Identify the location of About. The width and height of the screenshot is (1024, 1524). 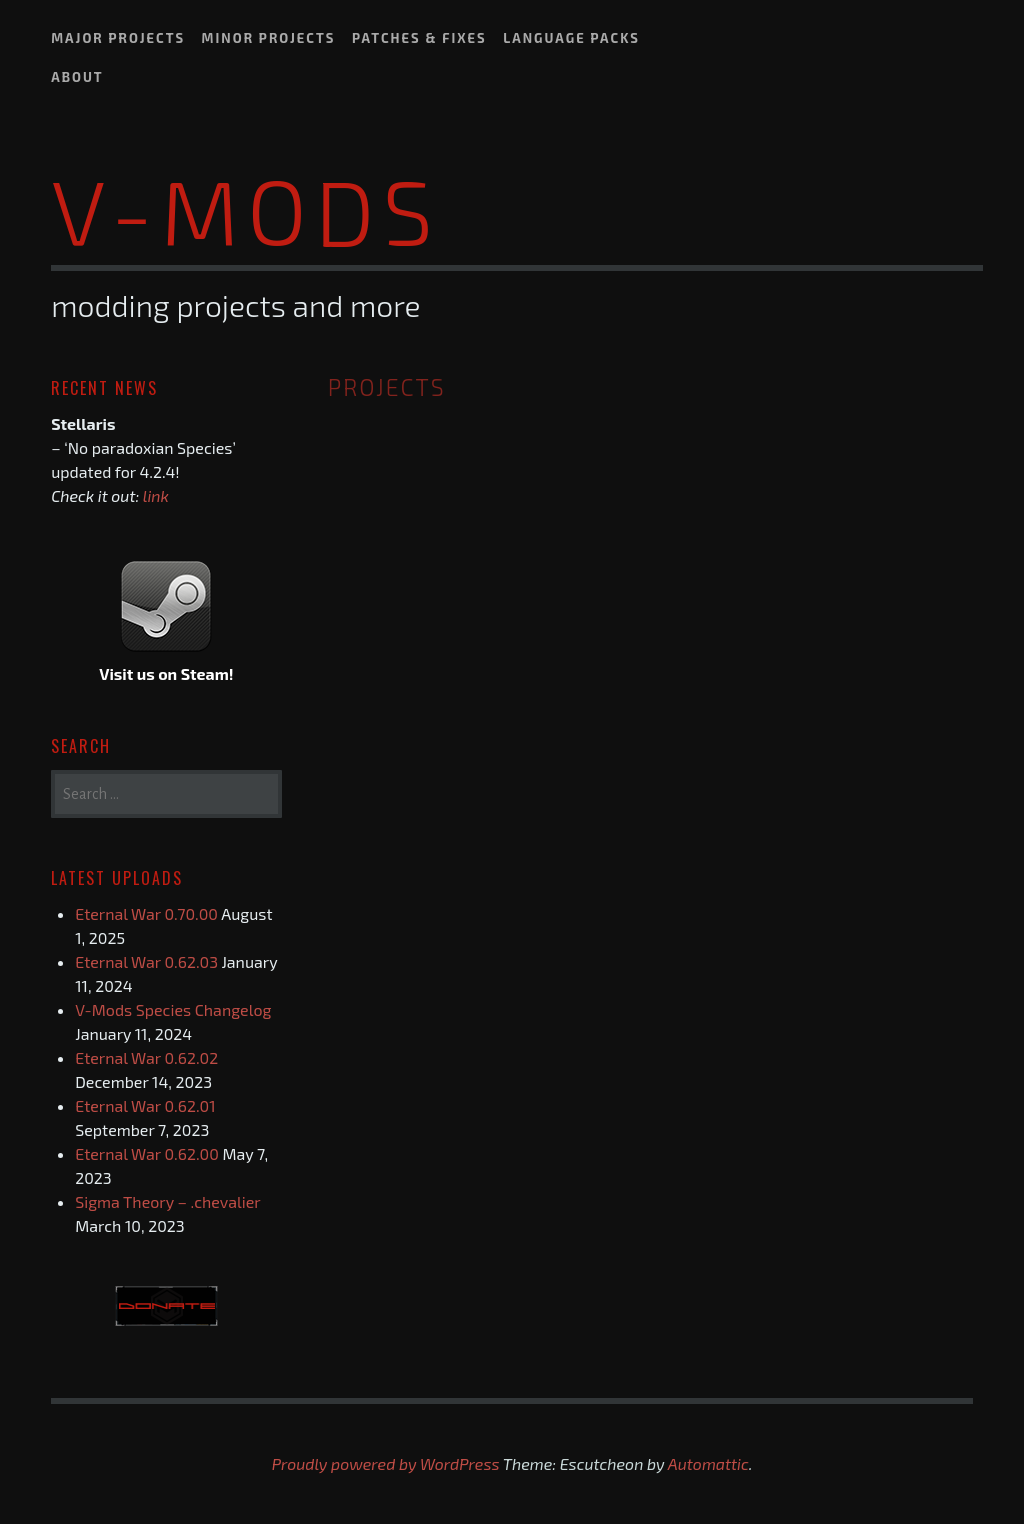
(77, 77).